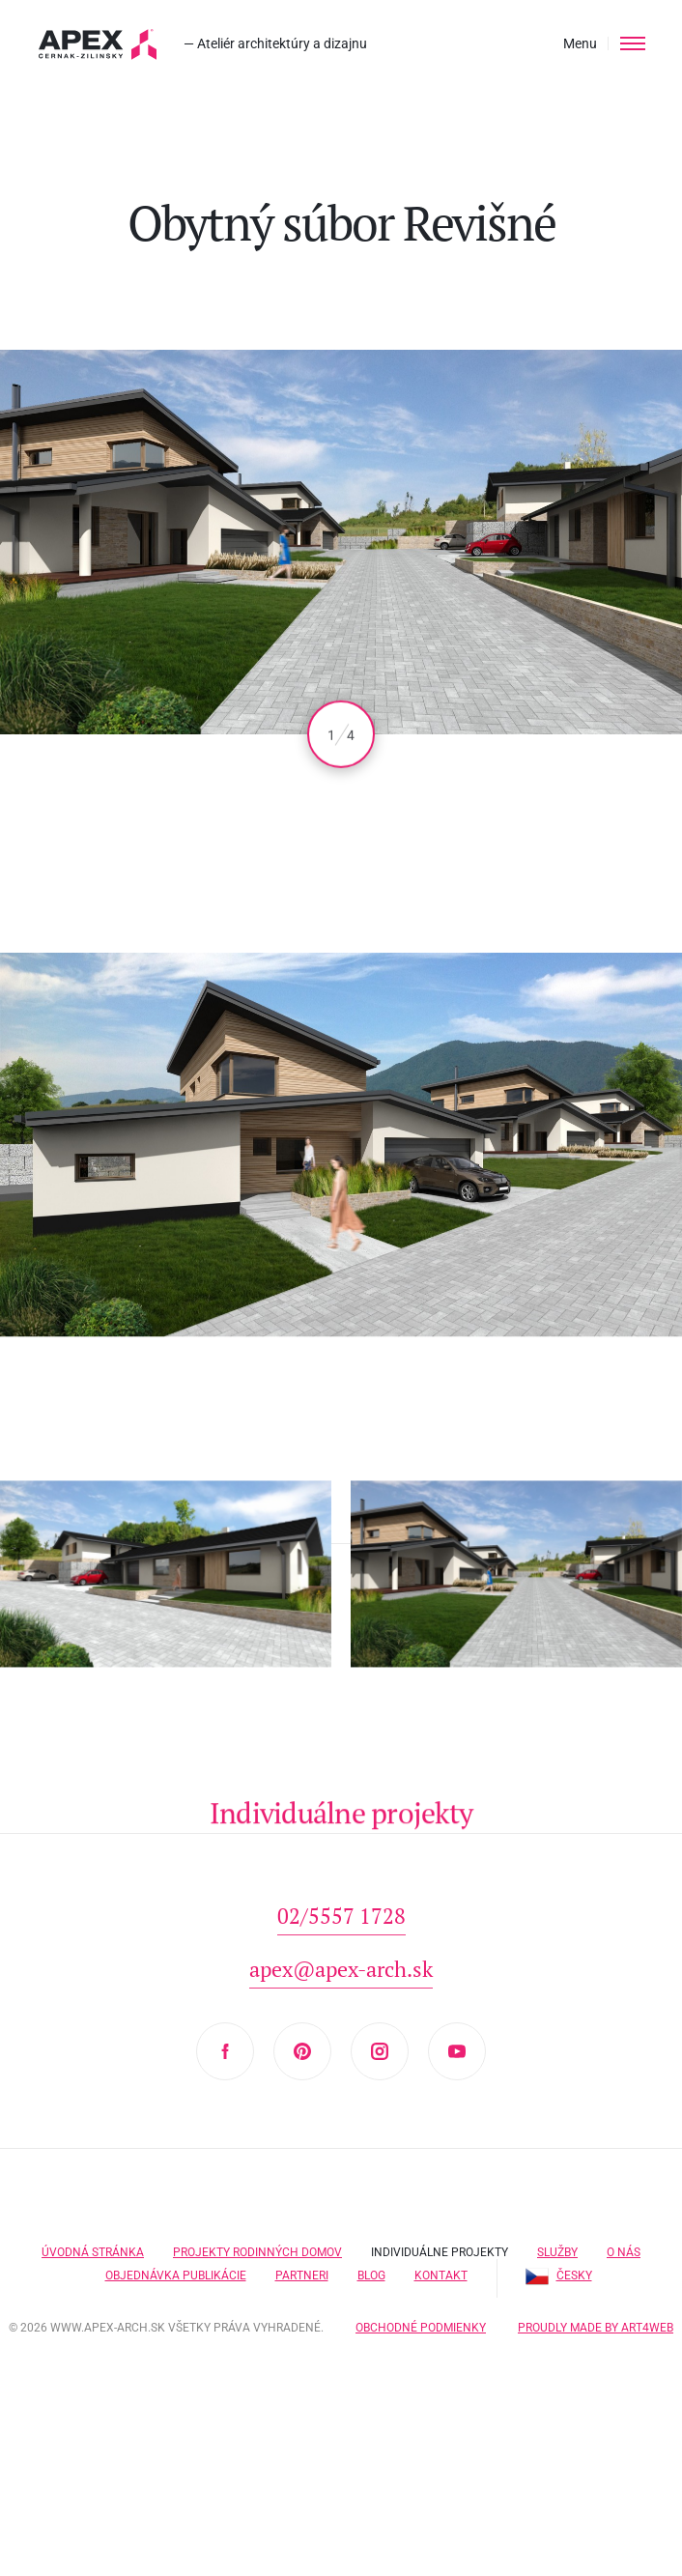 The height and width of the screenshot is (2576, 682). Describe the element at coordinates (301, 2275) in the screenshot. I see `Partneri` at that location.